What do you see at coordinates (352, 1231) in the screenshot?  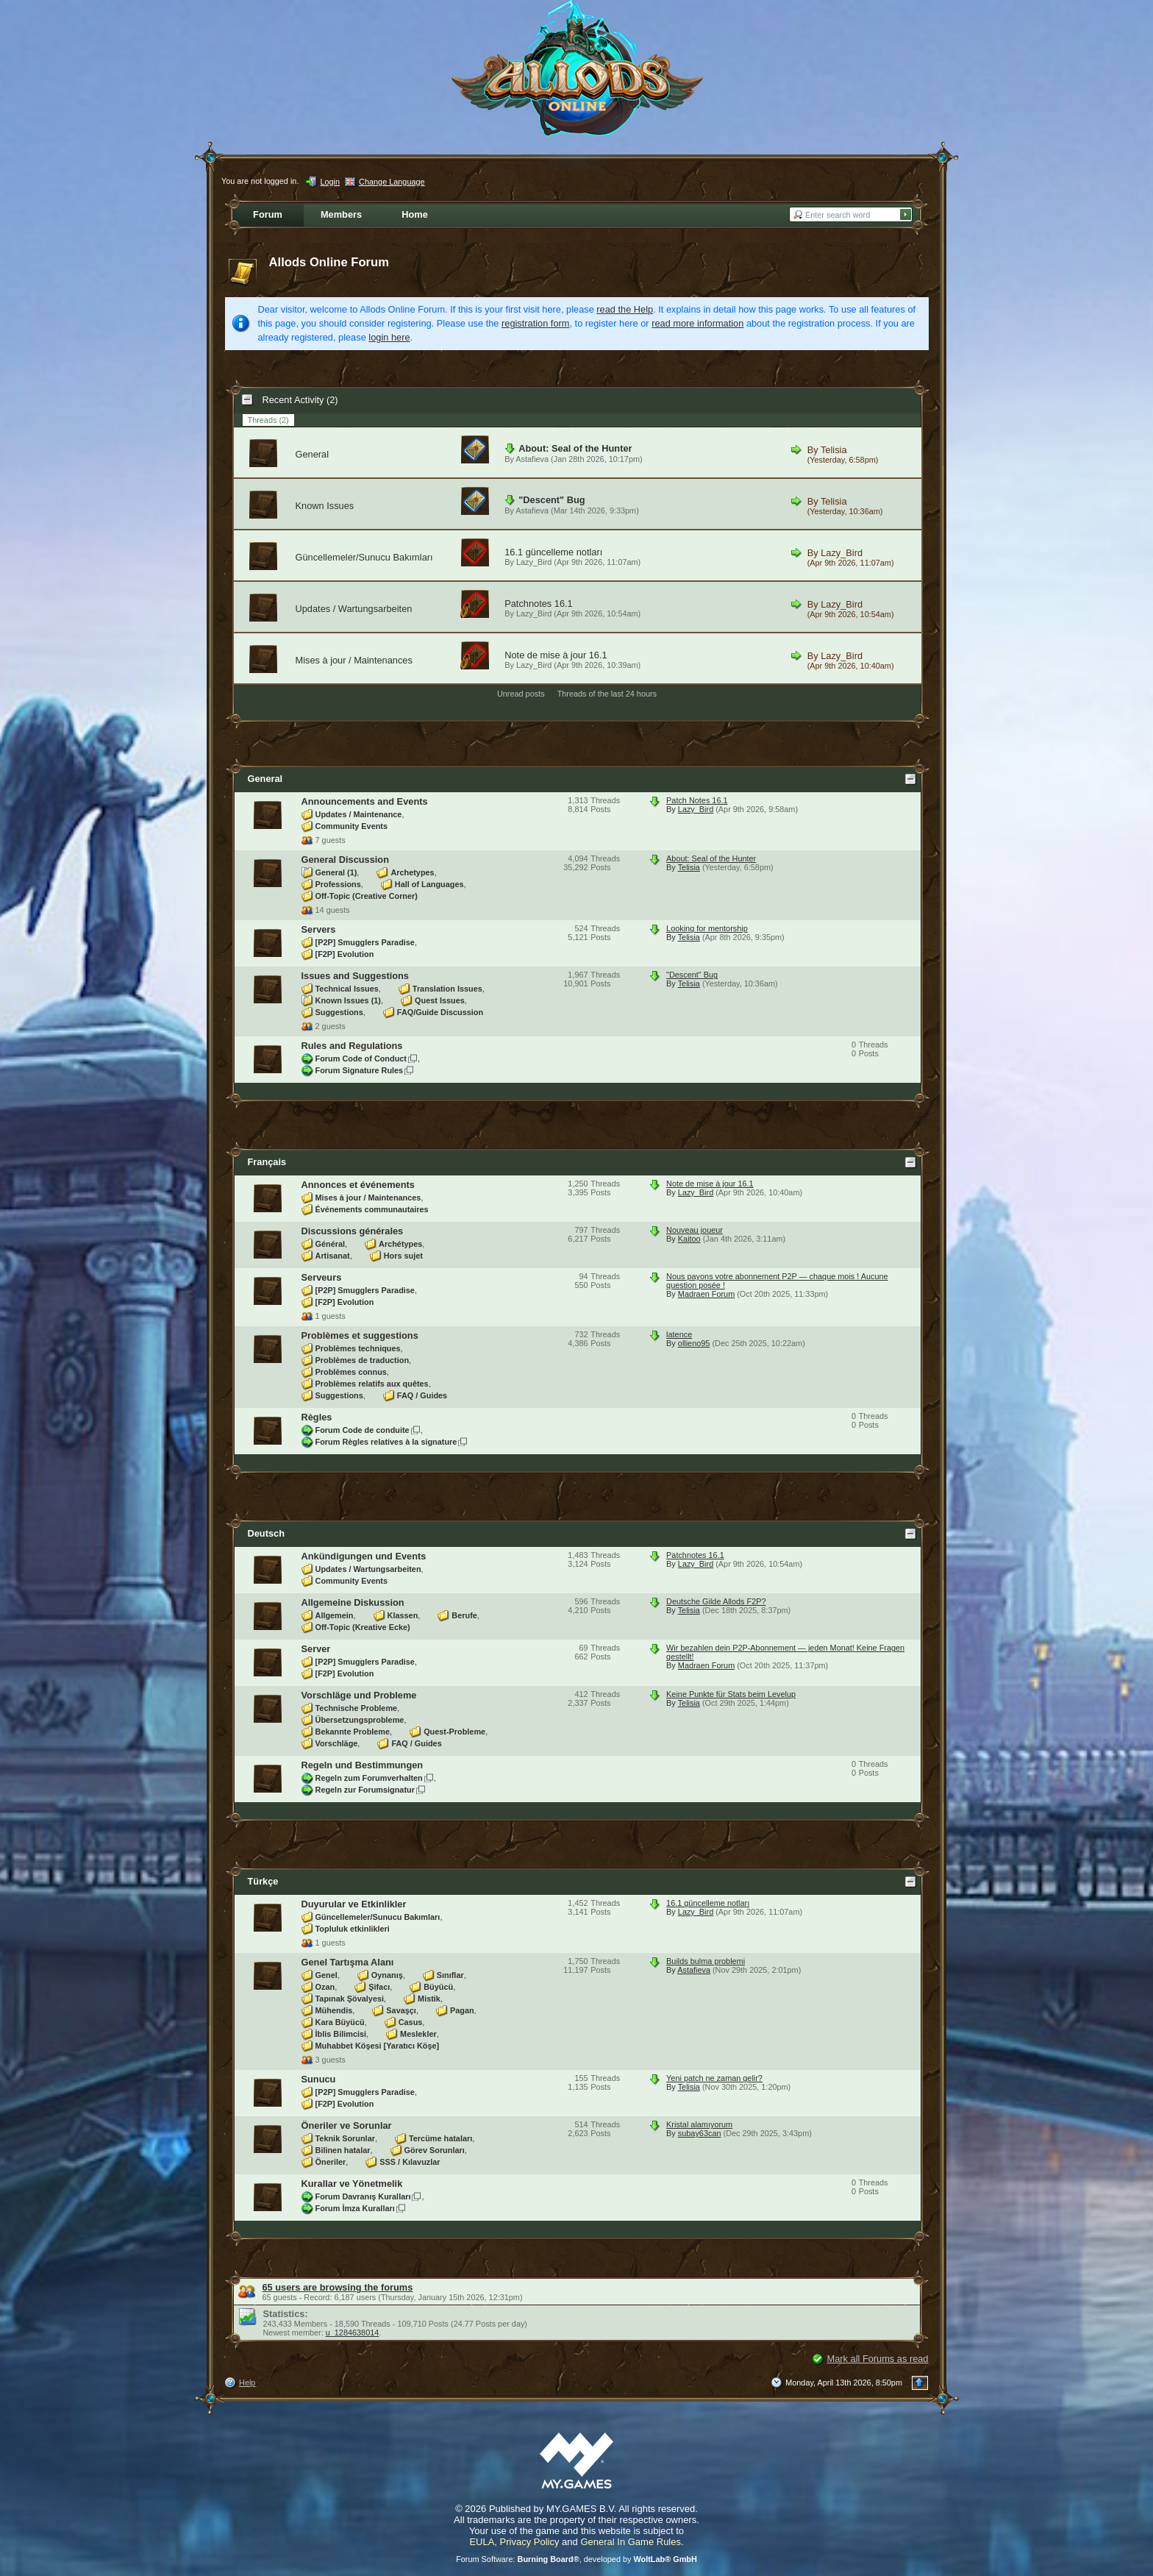 I see `Discussions générales` at bounding box center [352, 1231].